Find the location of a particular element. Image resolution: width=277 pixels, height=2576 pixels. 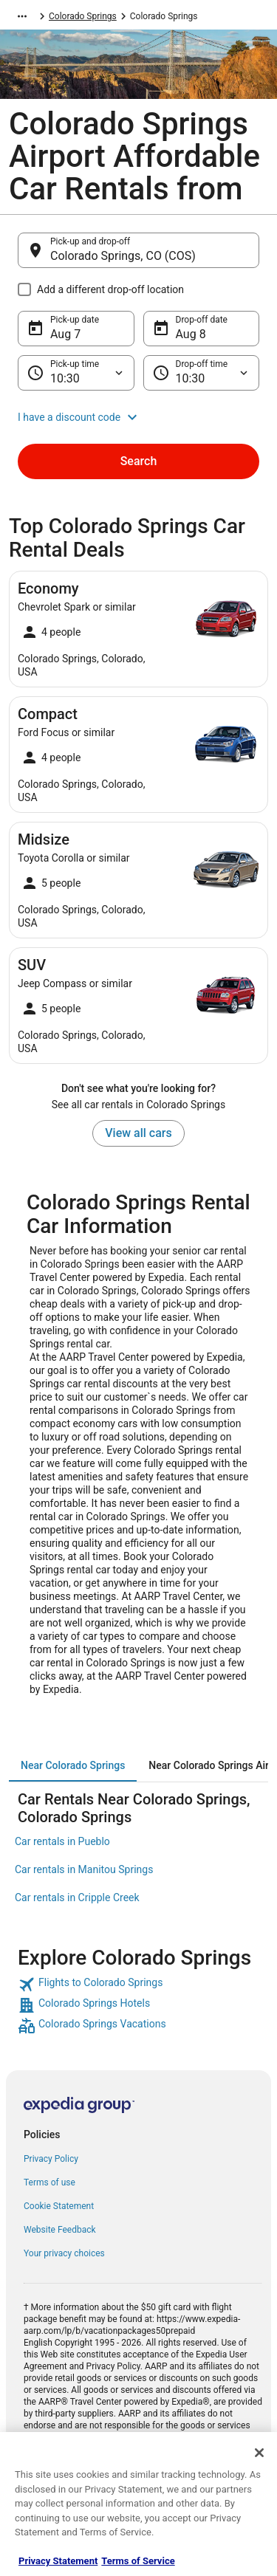

Terms of use [link] is located at coordinates (49, 2182).